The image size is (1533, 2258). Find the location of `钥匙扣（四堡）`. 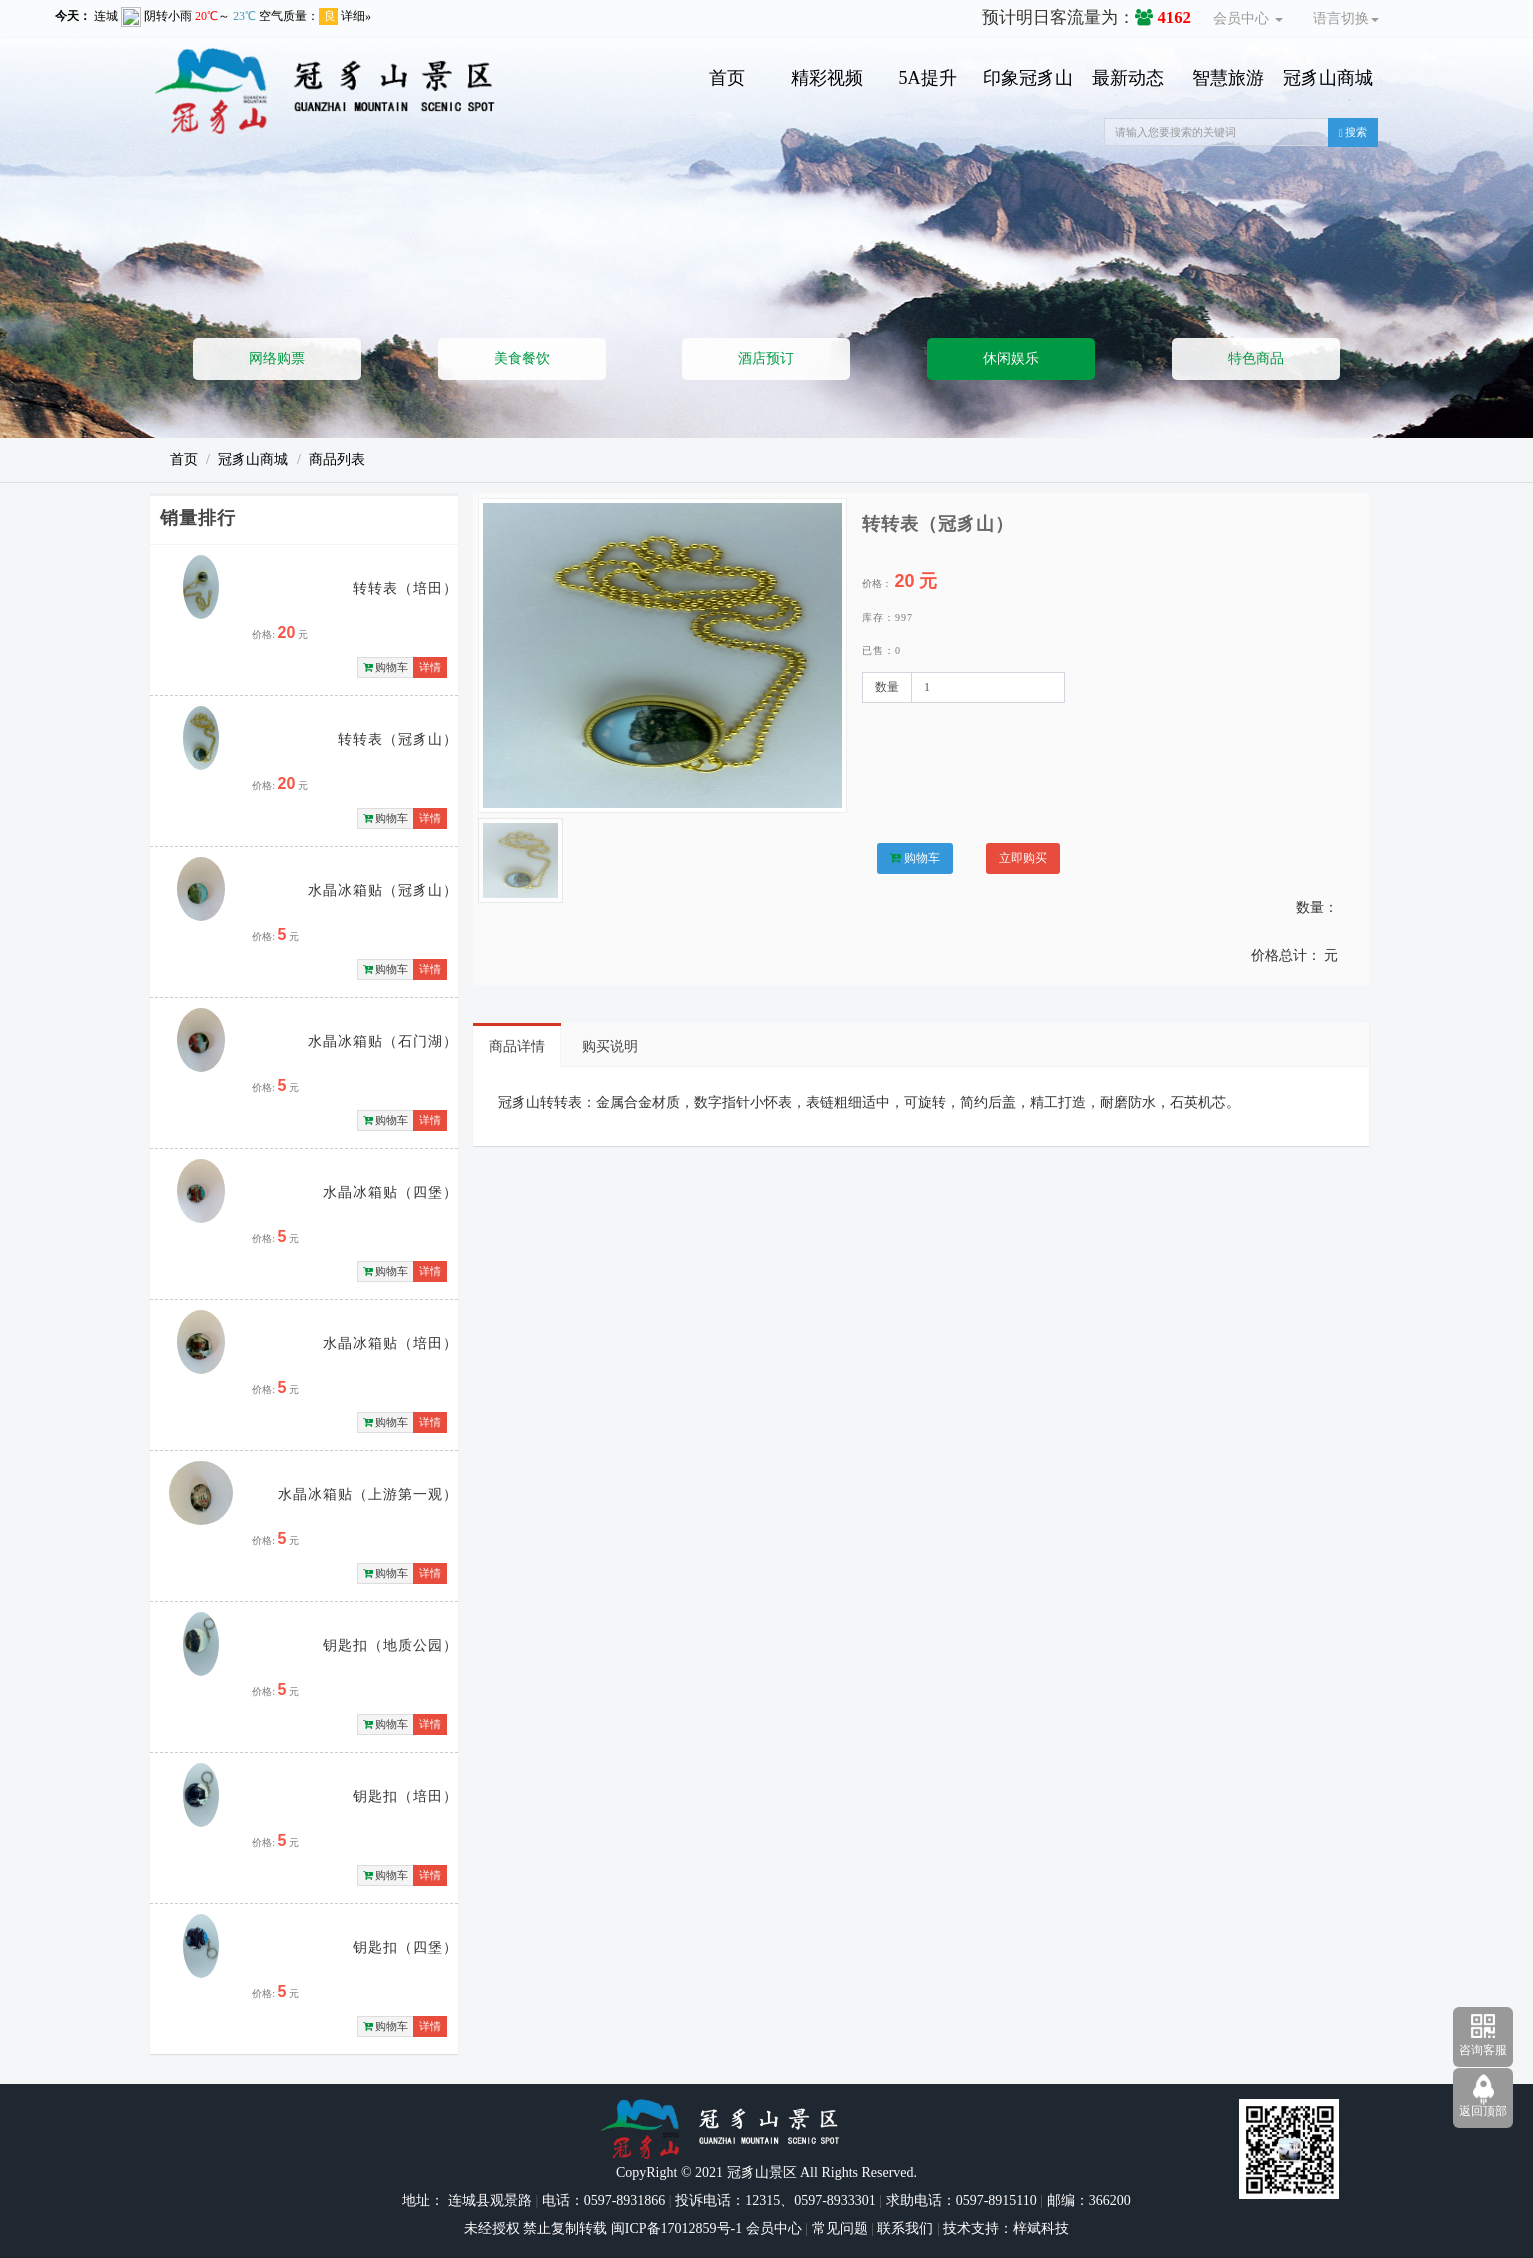

钥匙扣（四堡） is located at coordinates (405, 1947).